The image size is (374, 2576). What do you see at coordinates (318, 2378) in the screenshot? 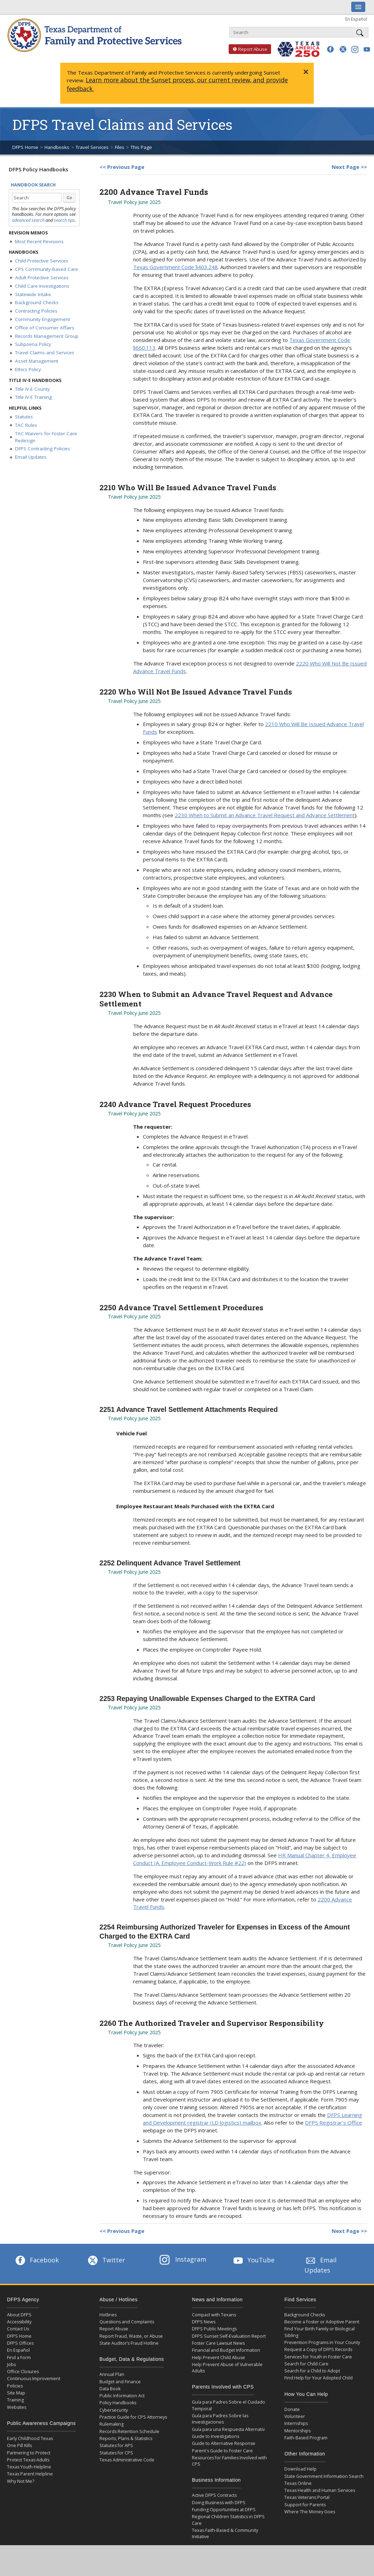
I see `Find Help for Your Adopted Child` at bounding box center [318, 2378].